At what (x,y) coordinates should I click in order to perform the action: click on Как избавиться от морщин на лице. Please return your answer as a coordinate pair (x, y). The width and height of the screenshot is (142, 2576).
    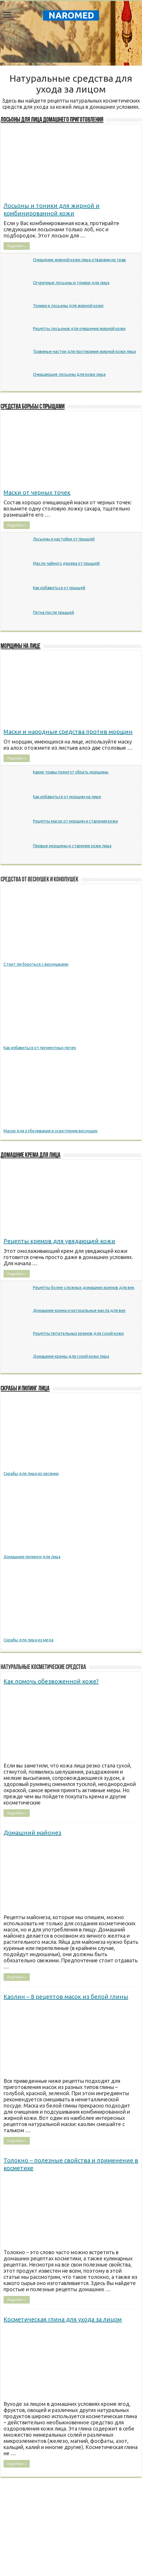
    Looking at the image, I should click on (67, 796).